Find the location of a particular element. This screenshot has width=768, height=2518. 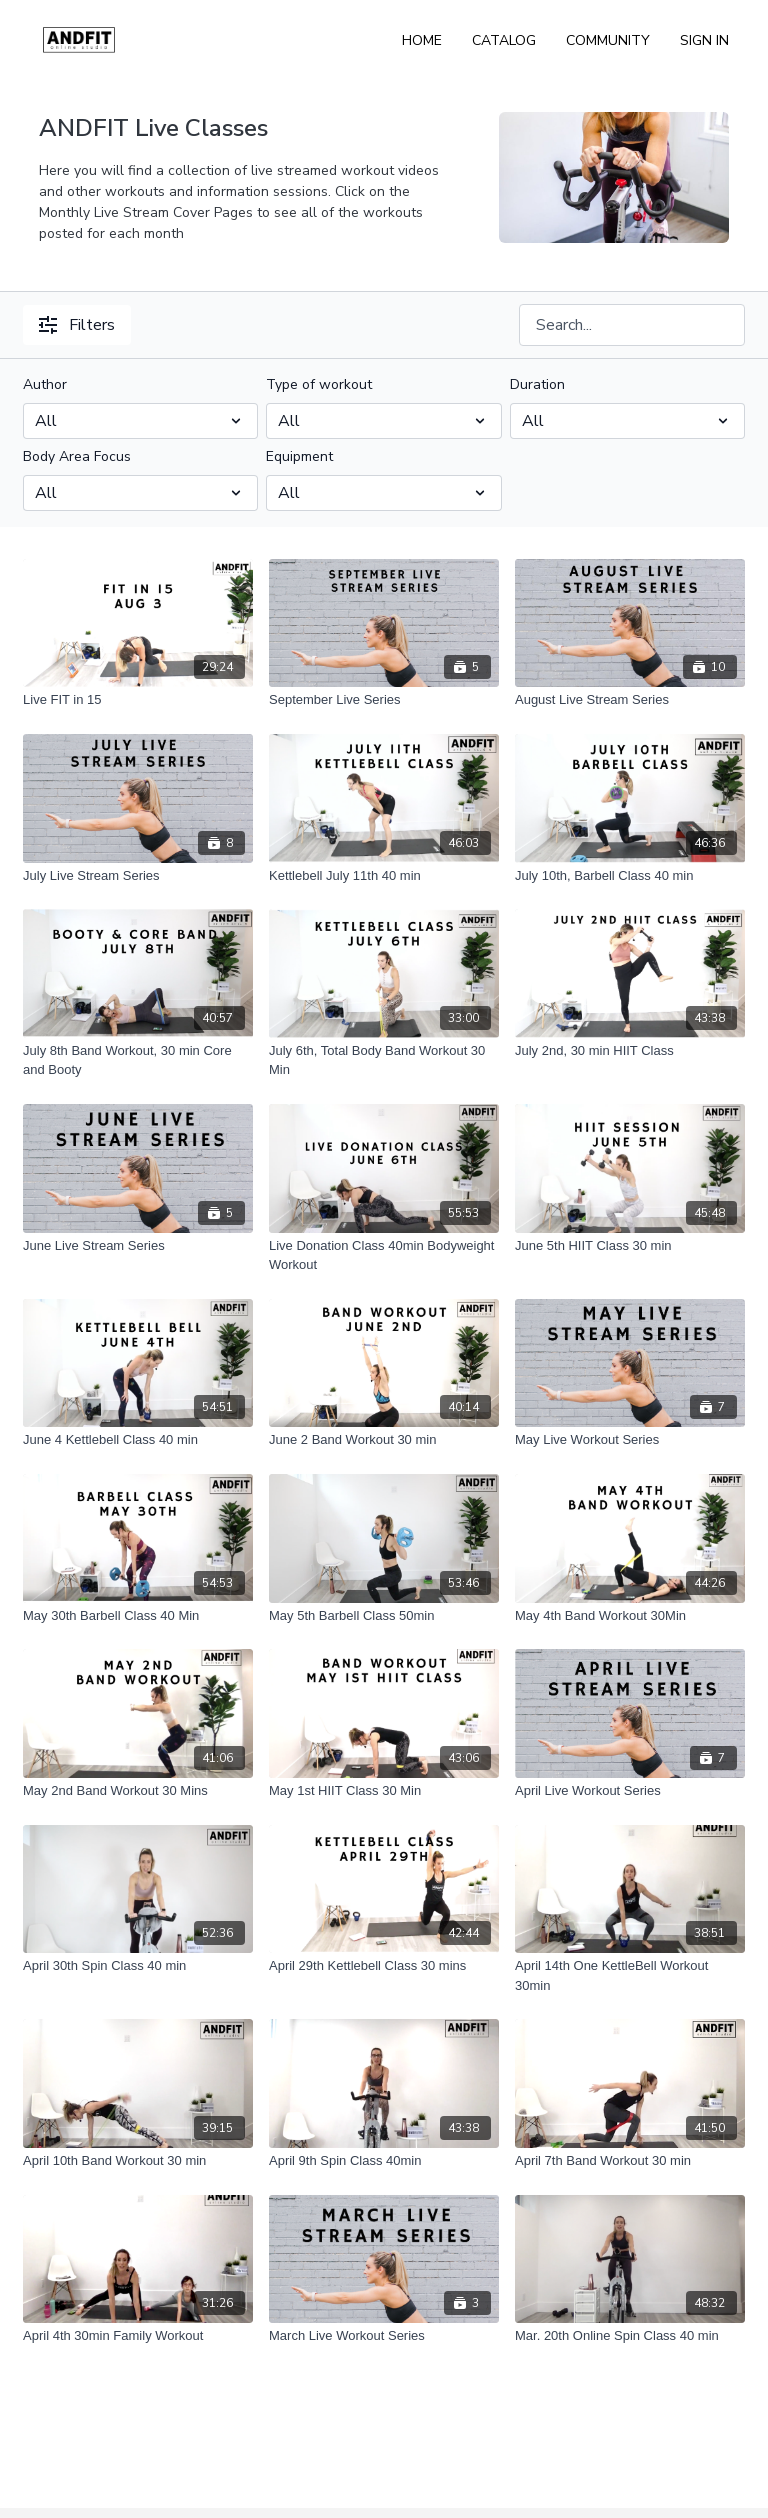

[June Live Stream Series] is located at coordinates (138, 1246).